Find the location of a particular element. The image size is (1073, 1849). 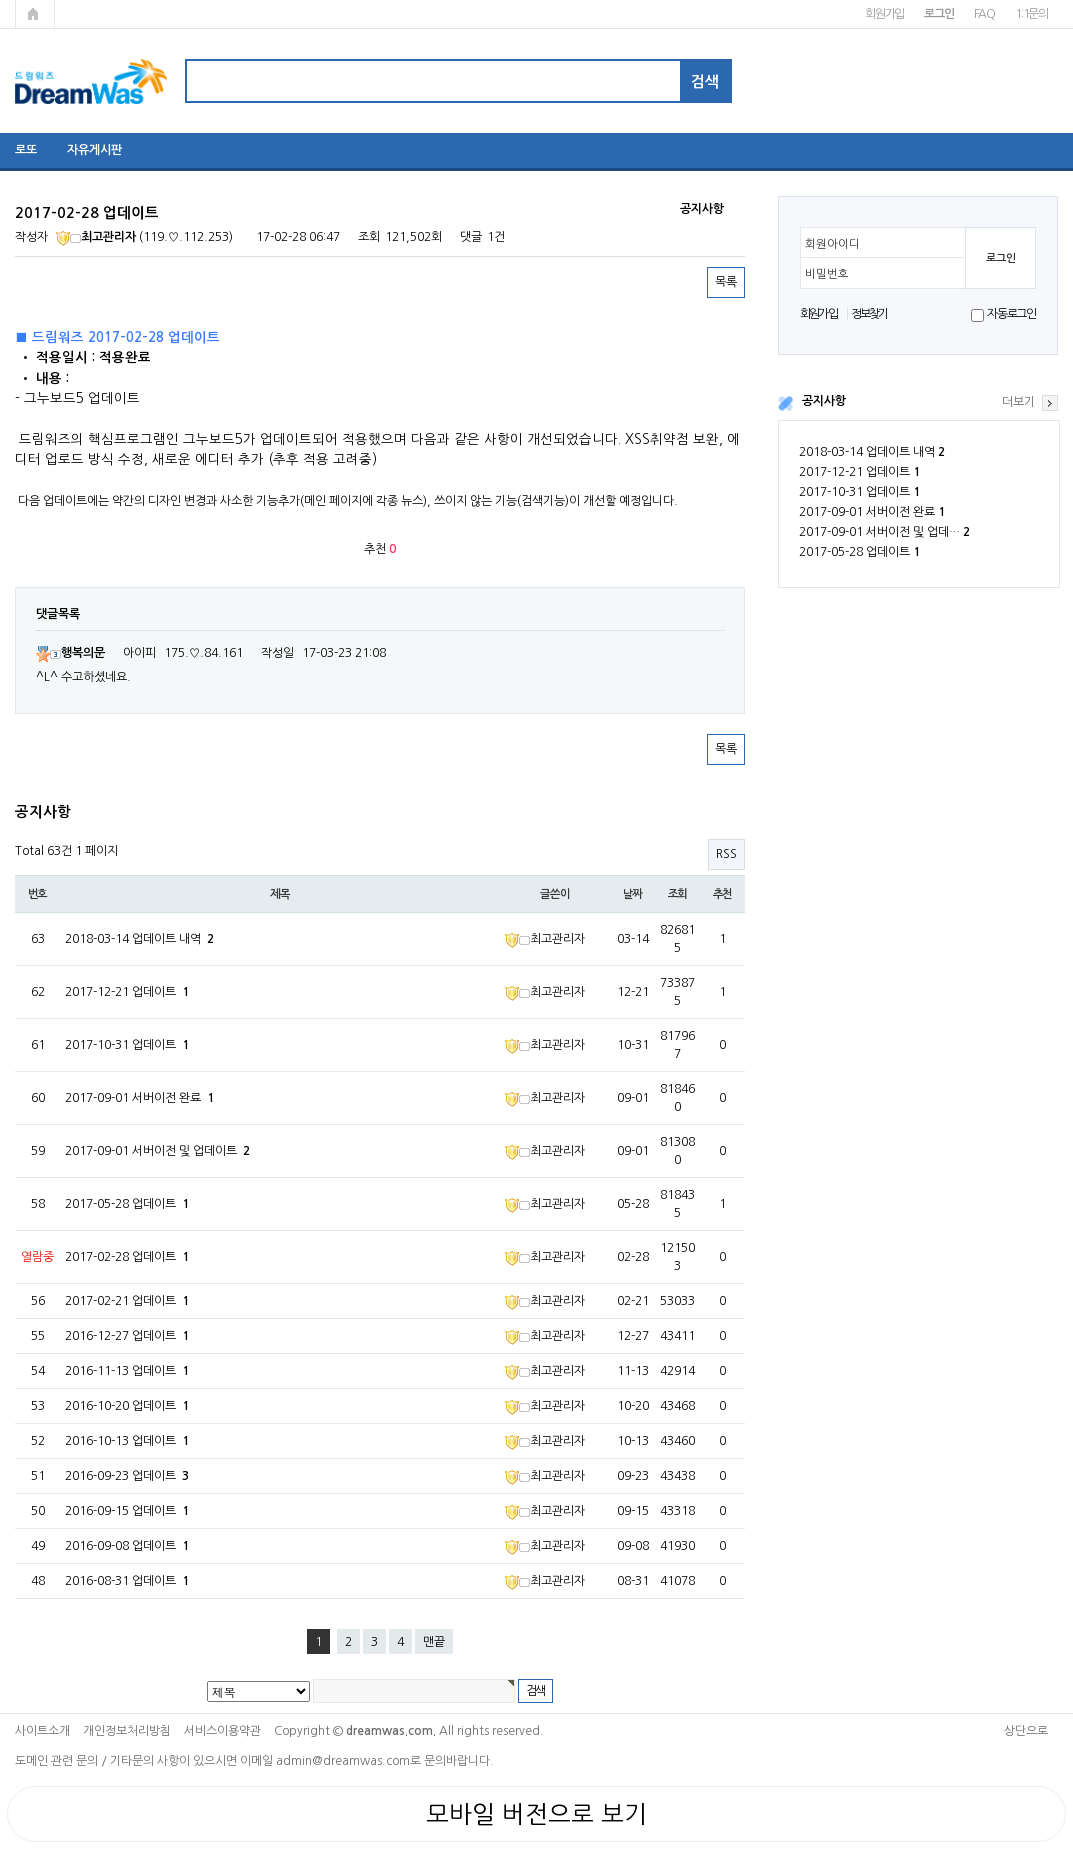

2017-09-01 서버이전 완료 is located at coordinates (872, 512).